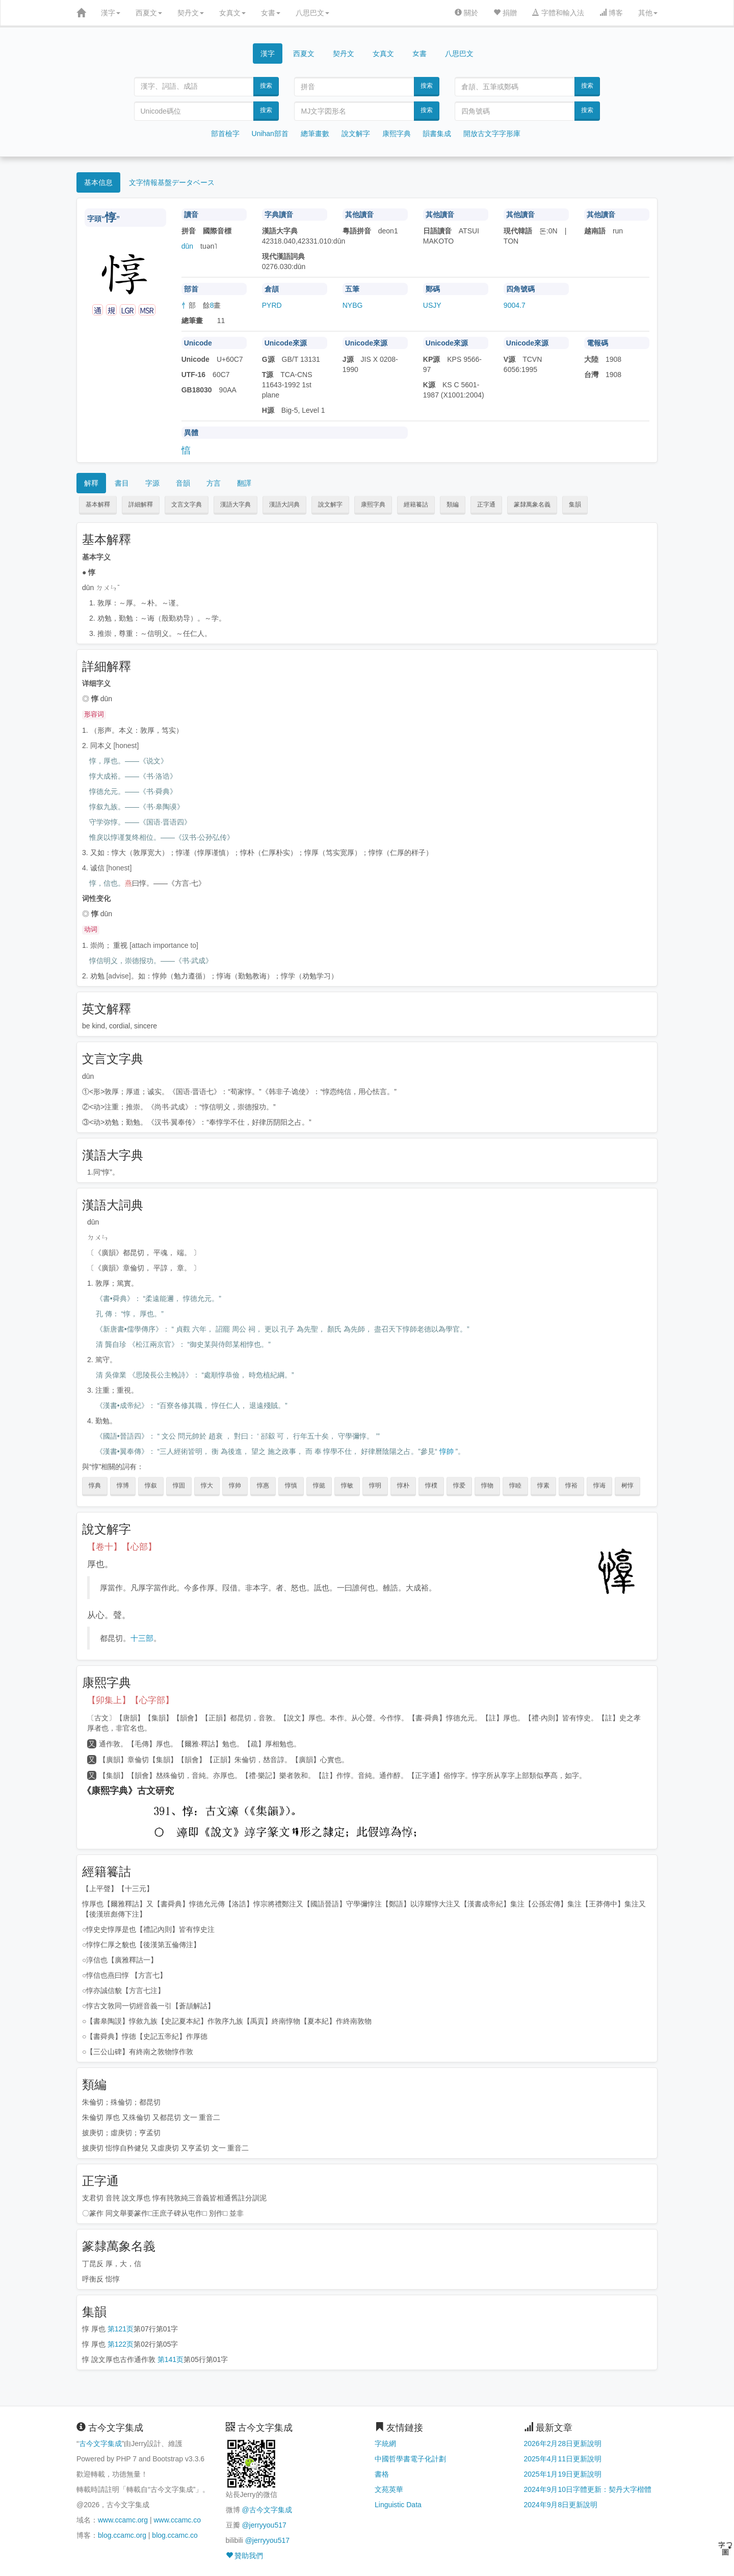  Describe the element at coordinates (396, 133) in the screenshot. I see `康熙字典` at that location.